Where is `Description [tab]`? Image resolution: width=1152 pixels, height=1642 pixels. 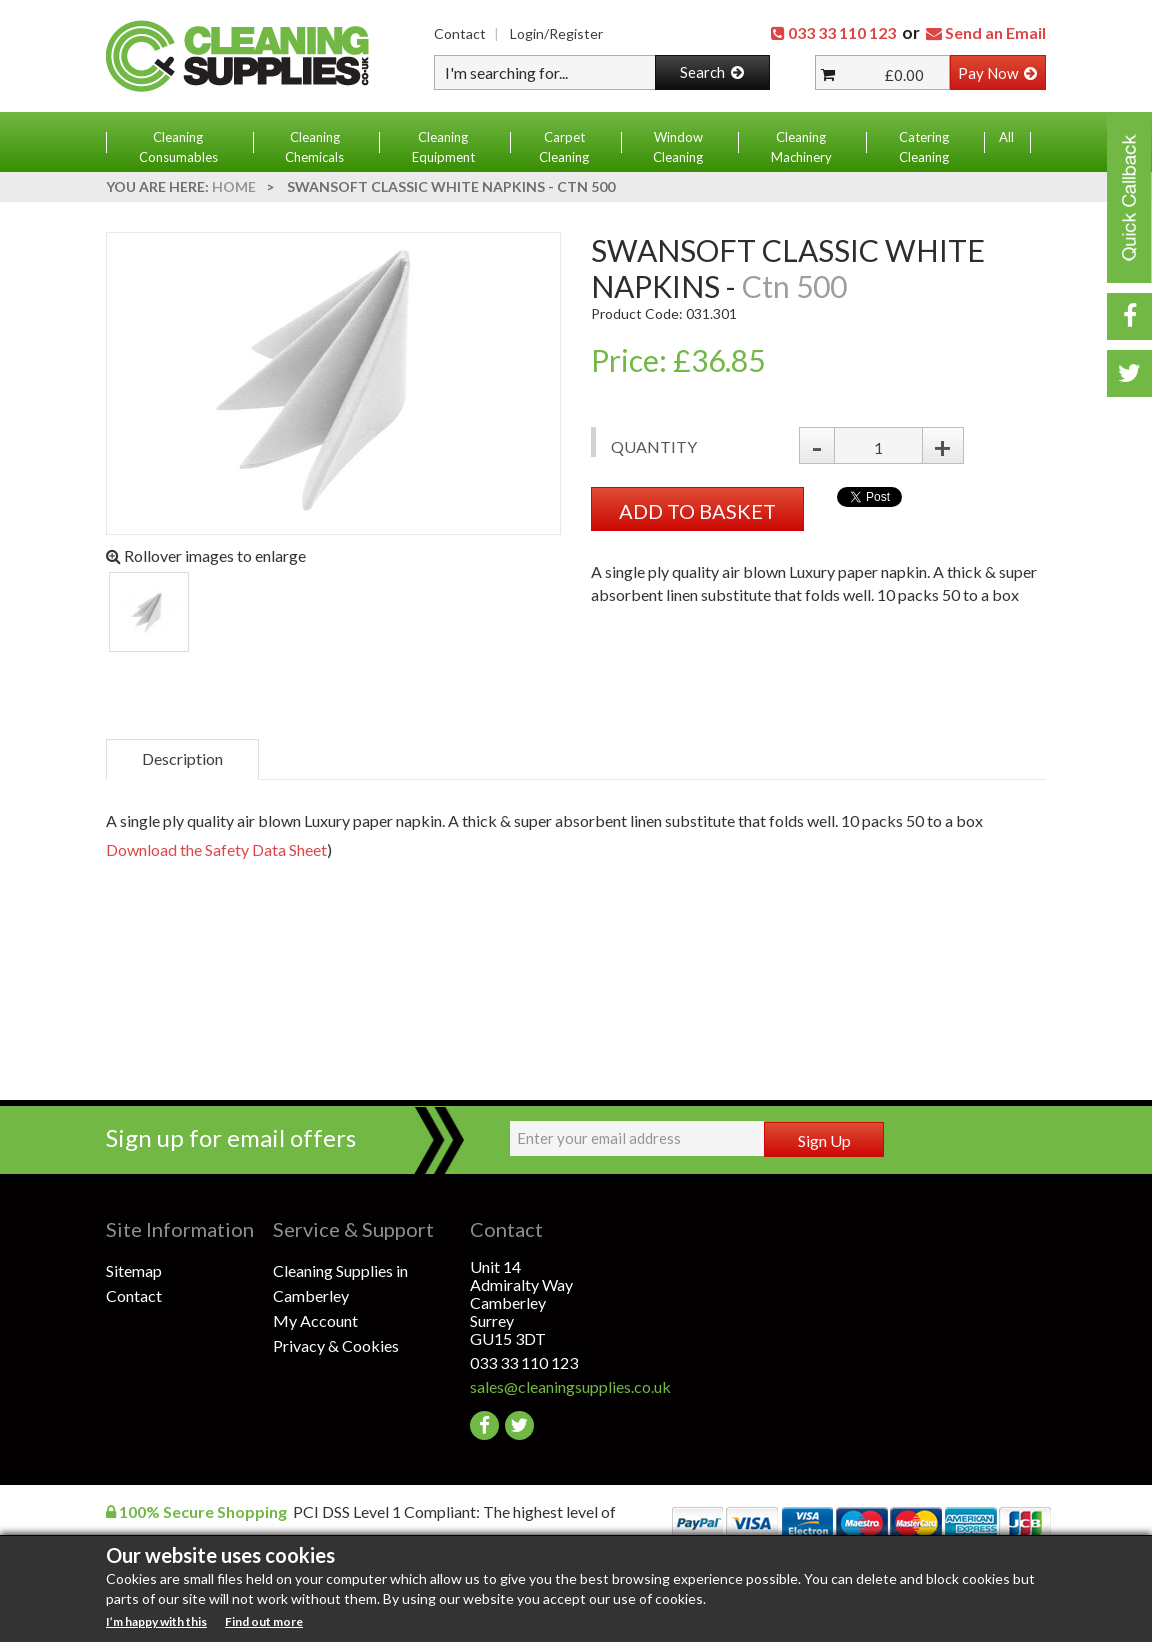
Description [tab] is located at coordinates (182, 758).